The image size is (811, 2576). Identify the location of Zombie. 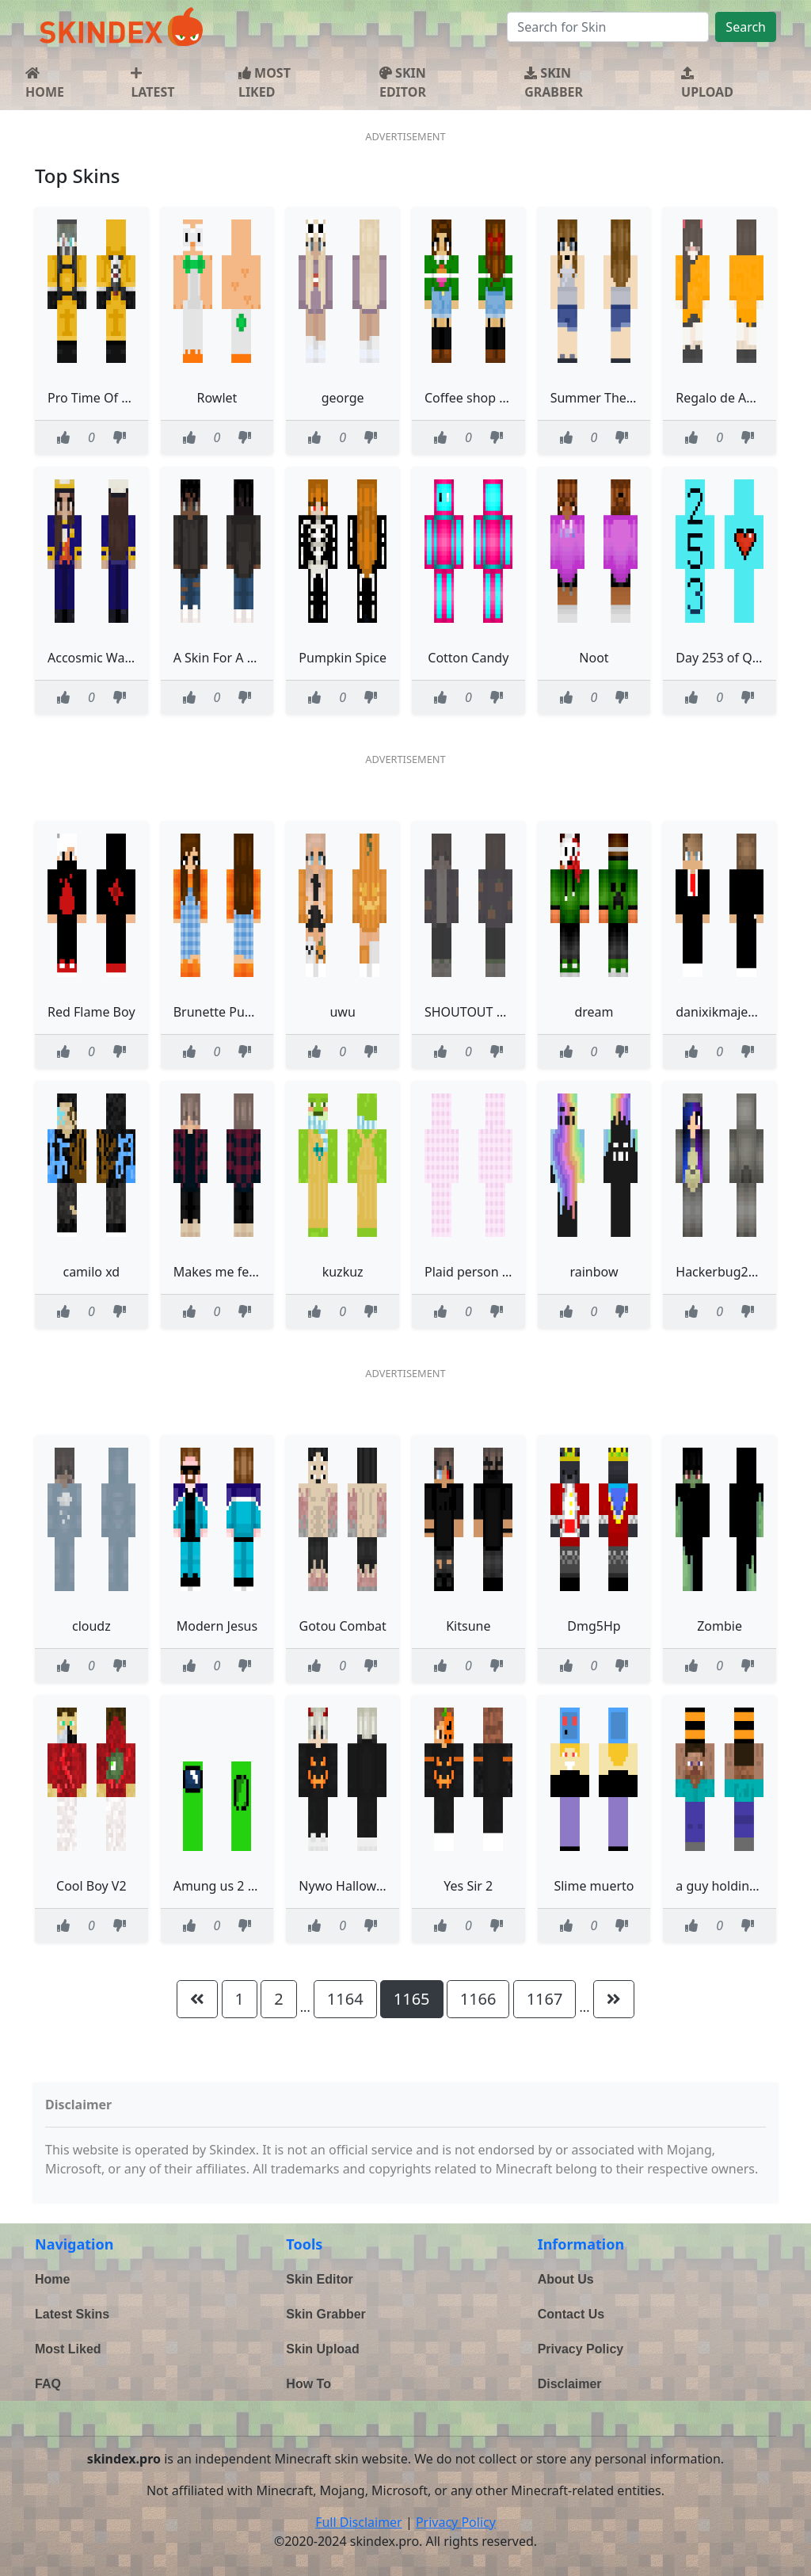
(719, 1626).